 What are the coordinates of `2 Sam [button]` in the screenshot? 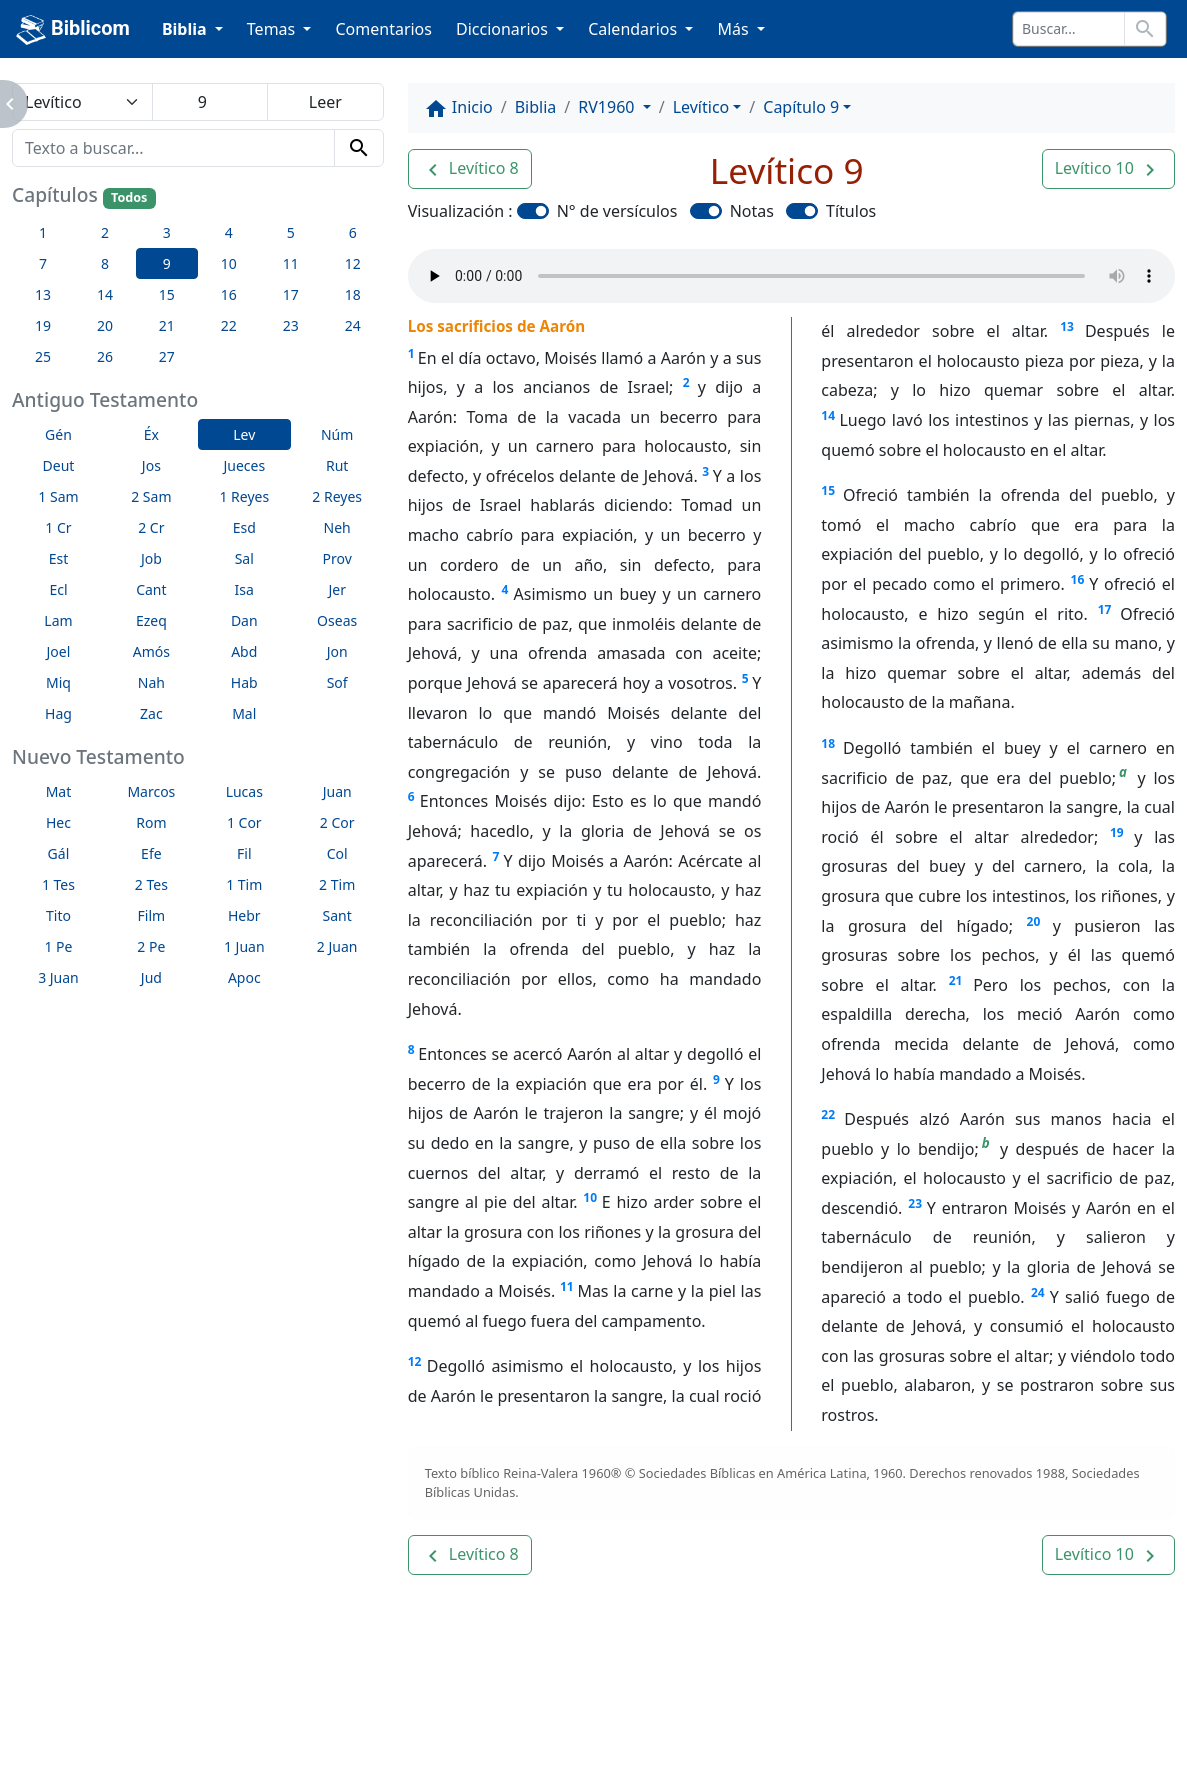 It's located at (151, 496).